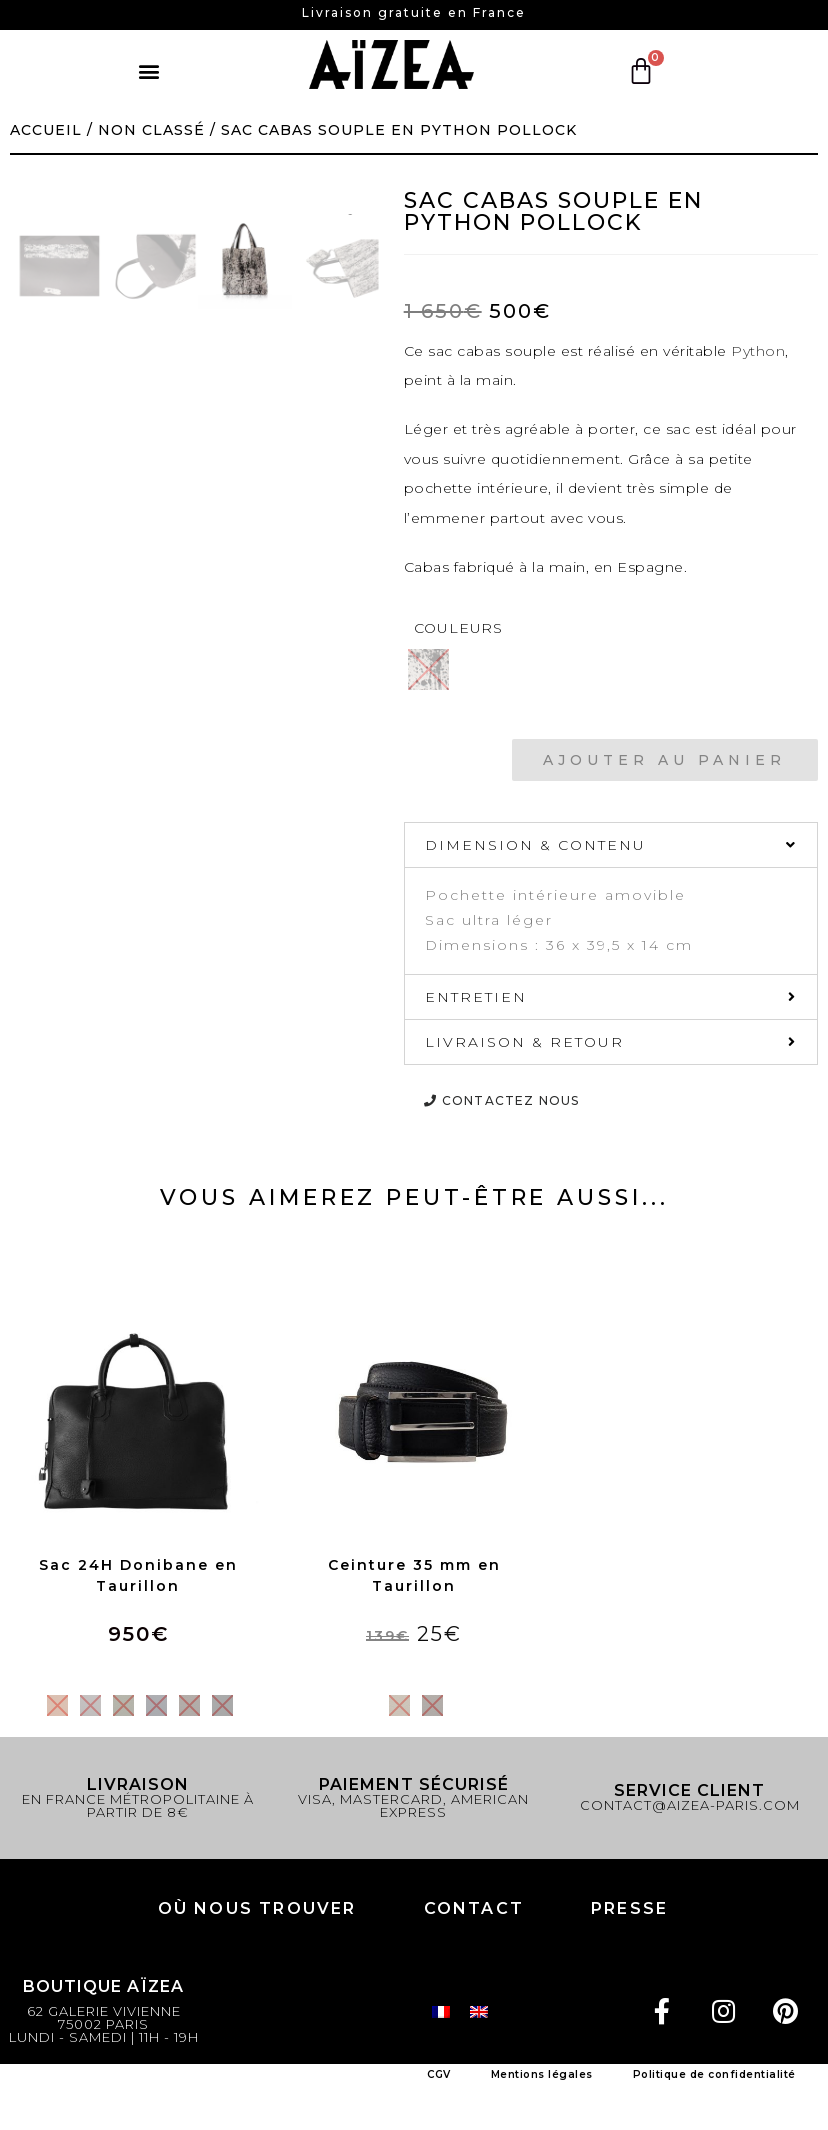 Image resolution: width=828 pixels, height=2130 pixels. What do you see at coordinates (138, 1669) in the screenshot?
I see `Choix des options [Sélectionner les options pour “Sac 24H Donibane en Taurillon”]` at bounding box center [138, 1669].